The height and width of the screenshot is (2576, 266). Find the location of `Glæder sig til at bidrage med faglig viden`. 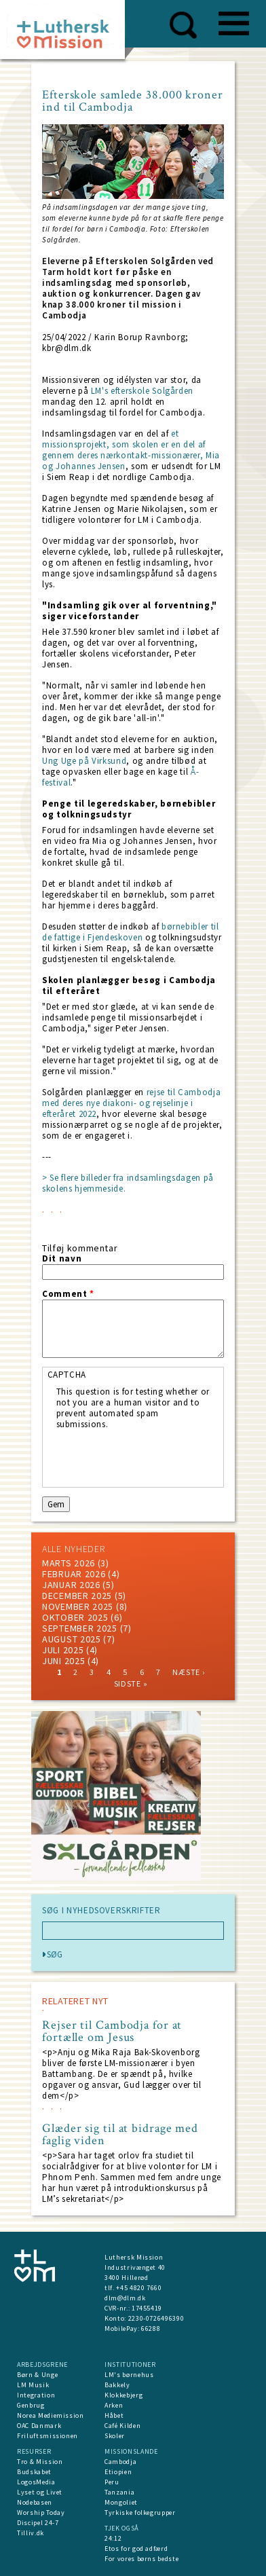

Glæder sig til at bidrage med faglig viden is located at coordinates (120, 2134).